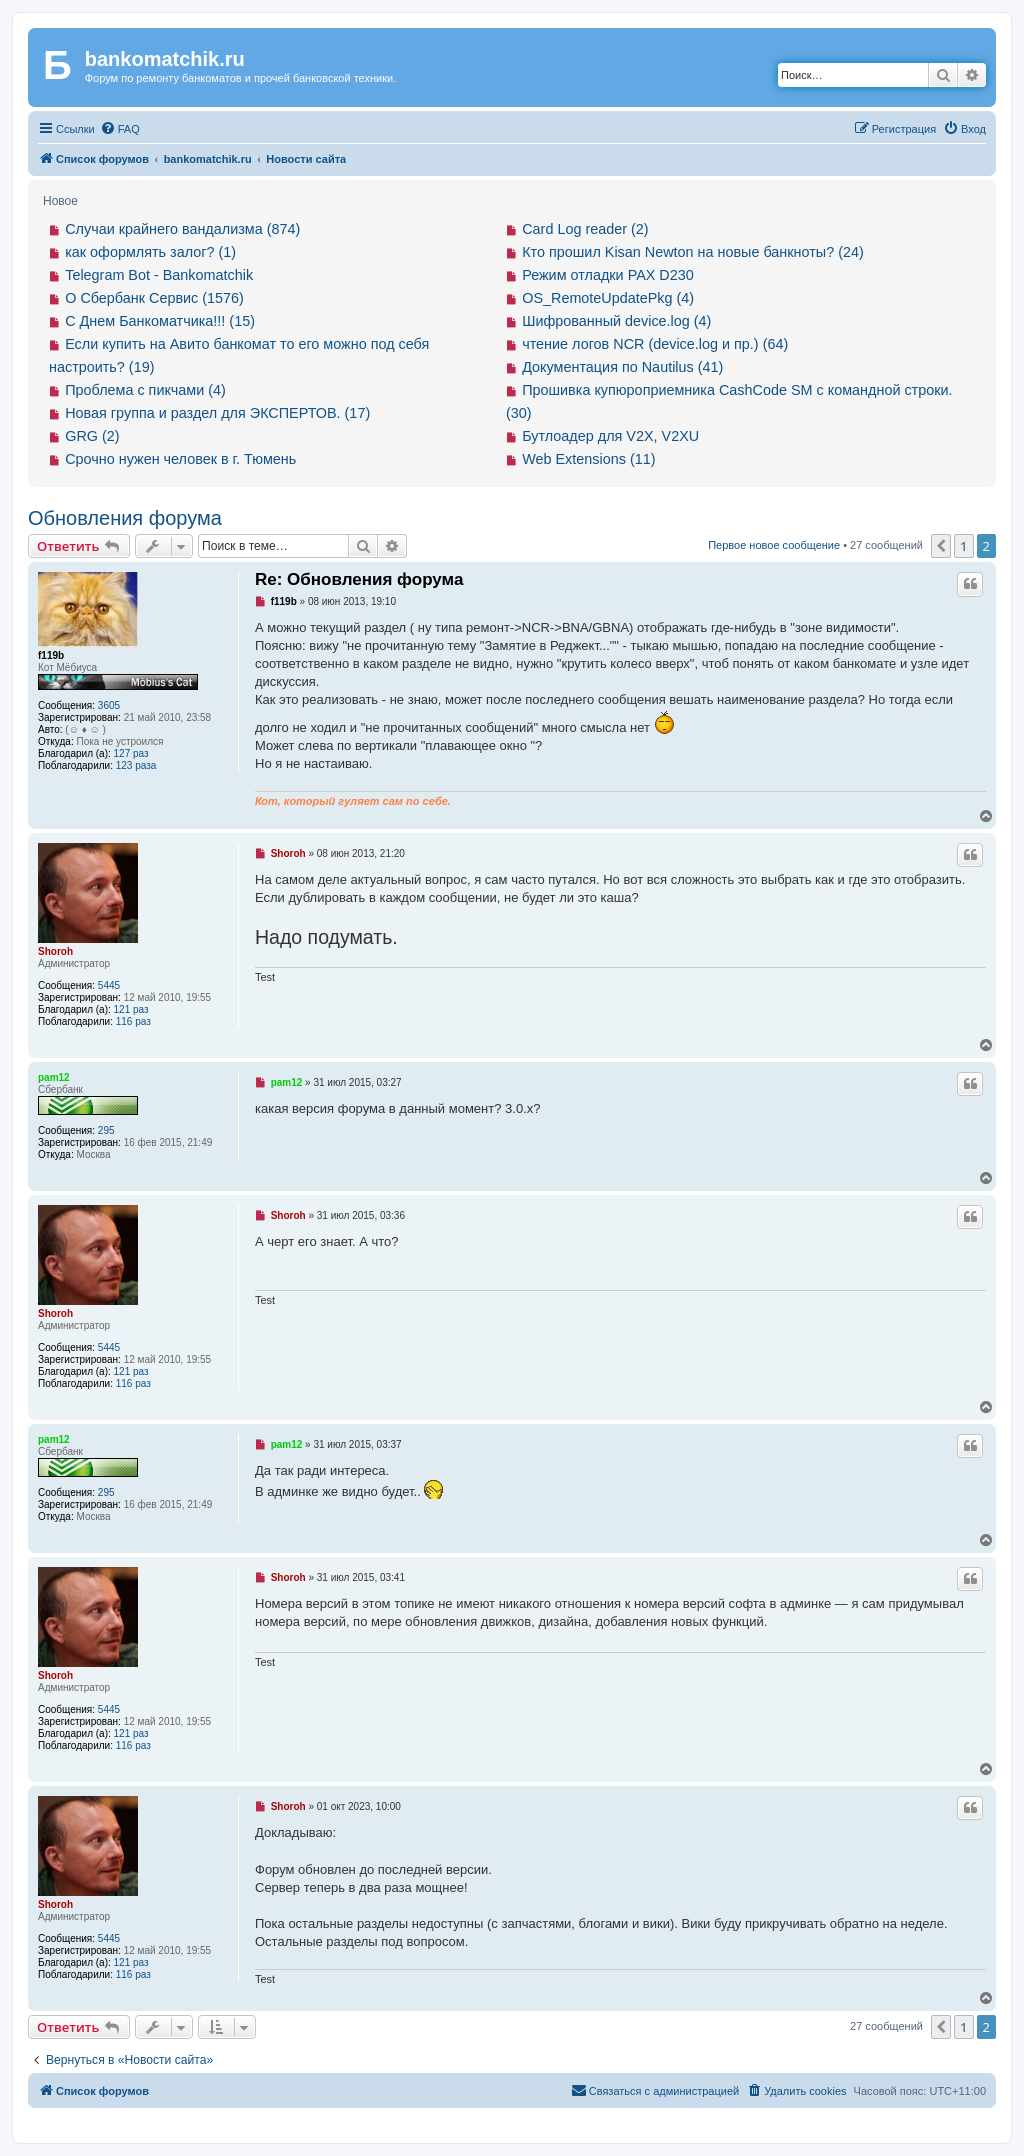 This screenshot has height=2156, width=1024. Describe the element at coordinates (963, 546) in the screenshot. I see `1 [button]` at that location.